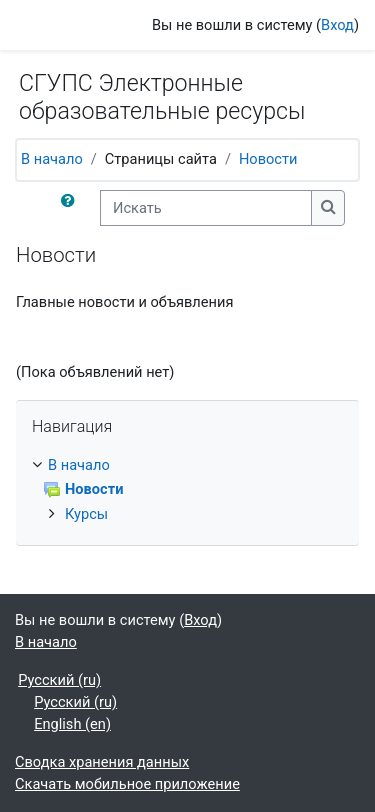 The image size is (375, 812). I want to click on Новости, so click(268, 159).